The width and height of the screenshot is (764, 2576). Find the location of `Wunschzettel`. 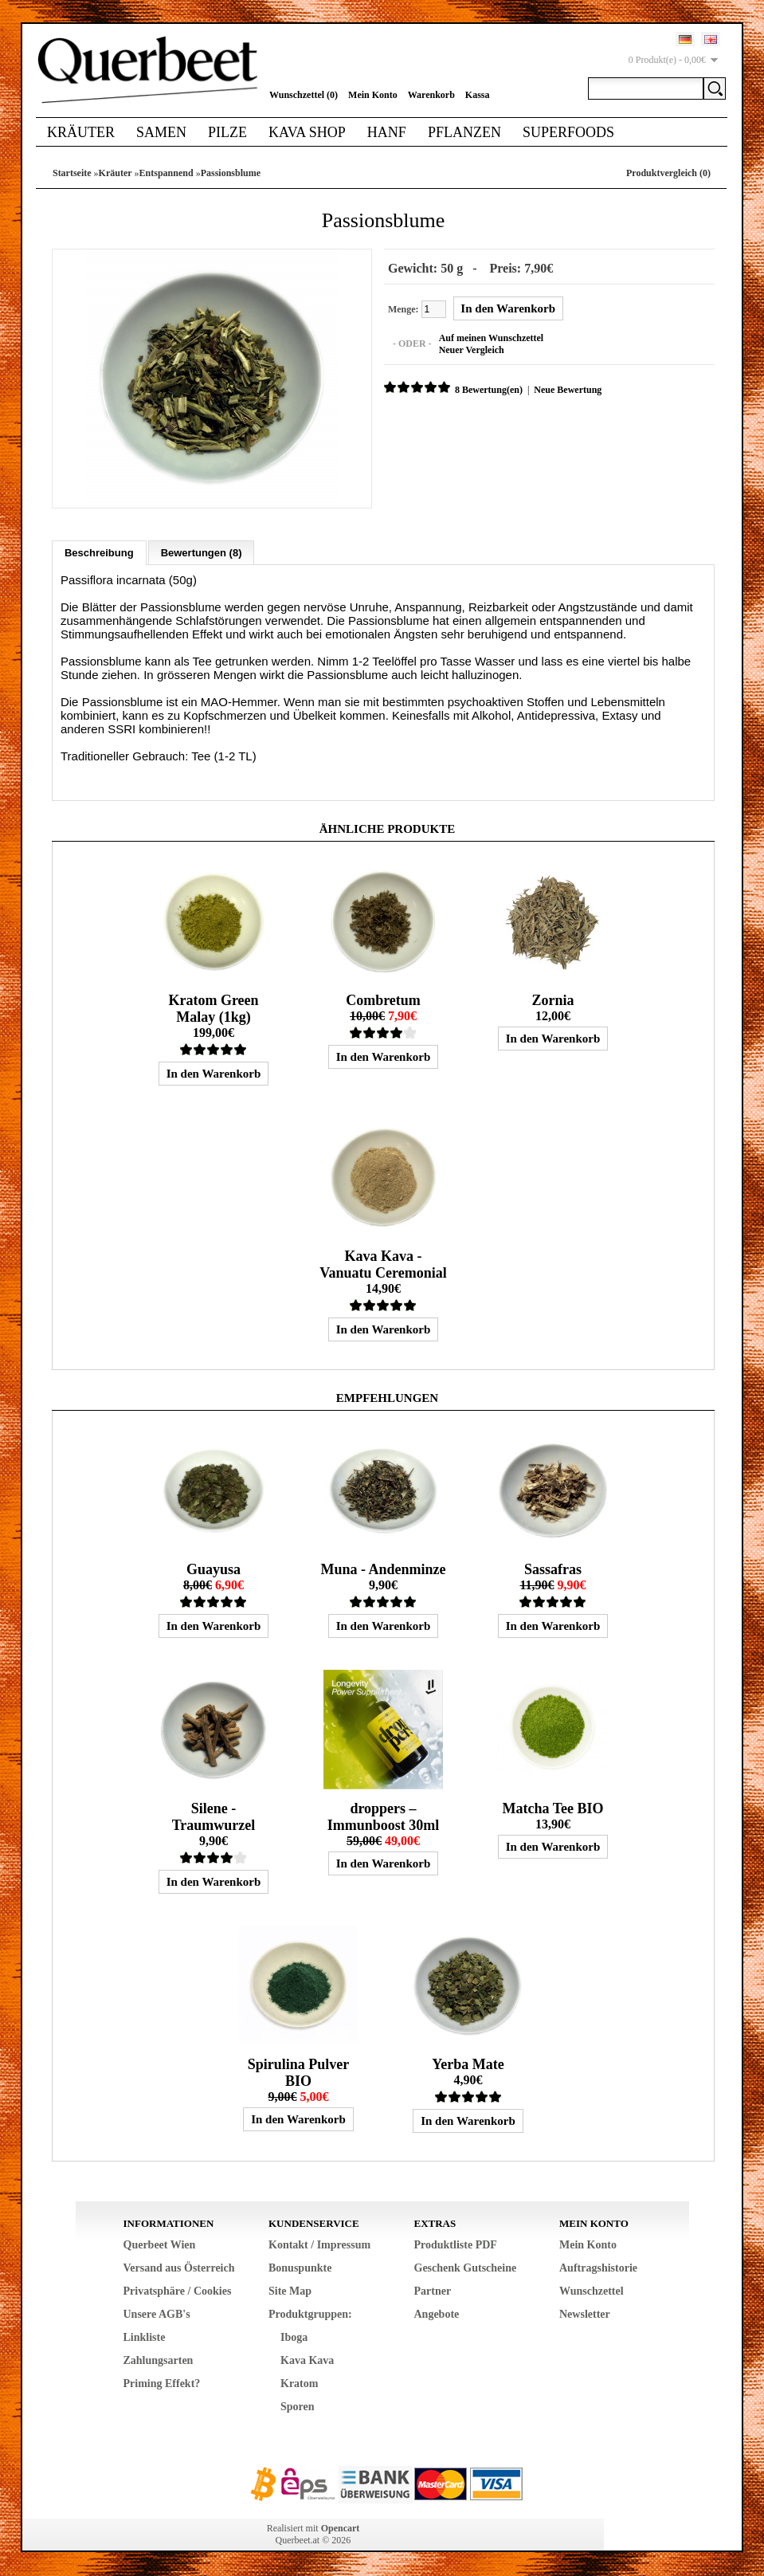

Wunschzettel is located at coordinates (591, 2291).